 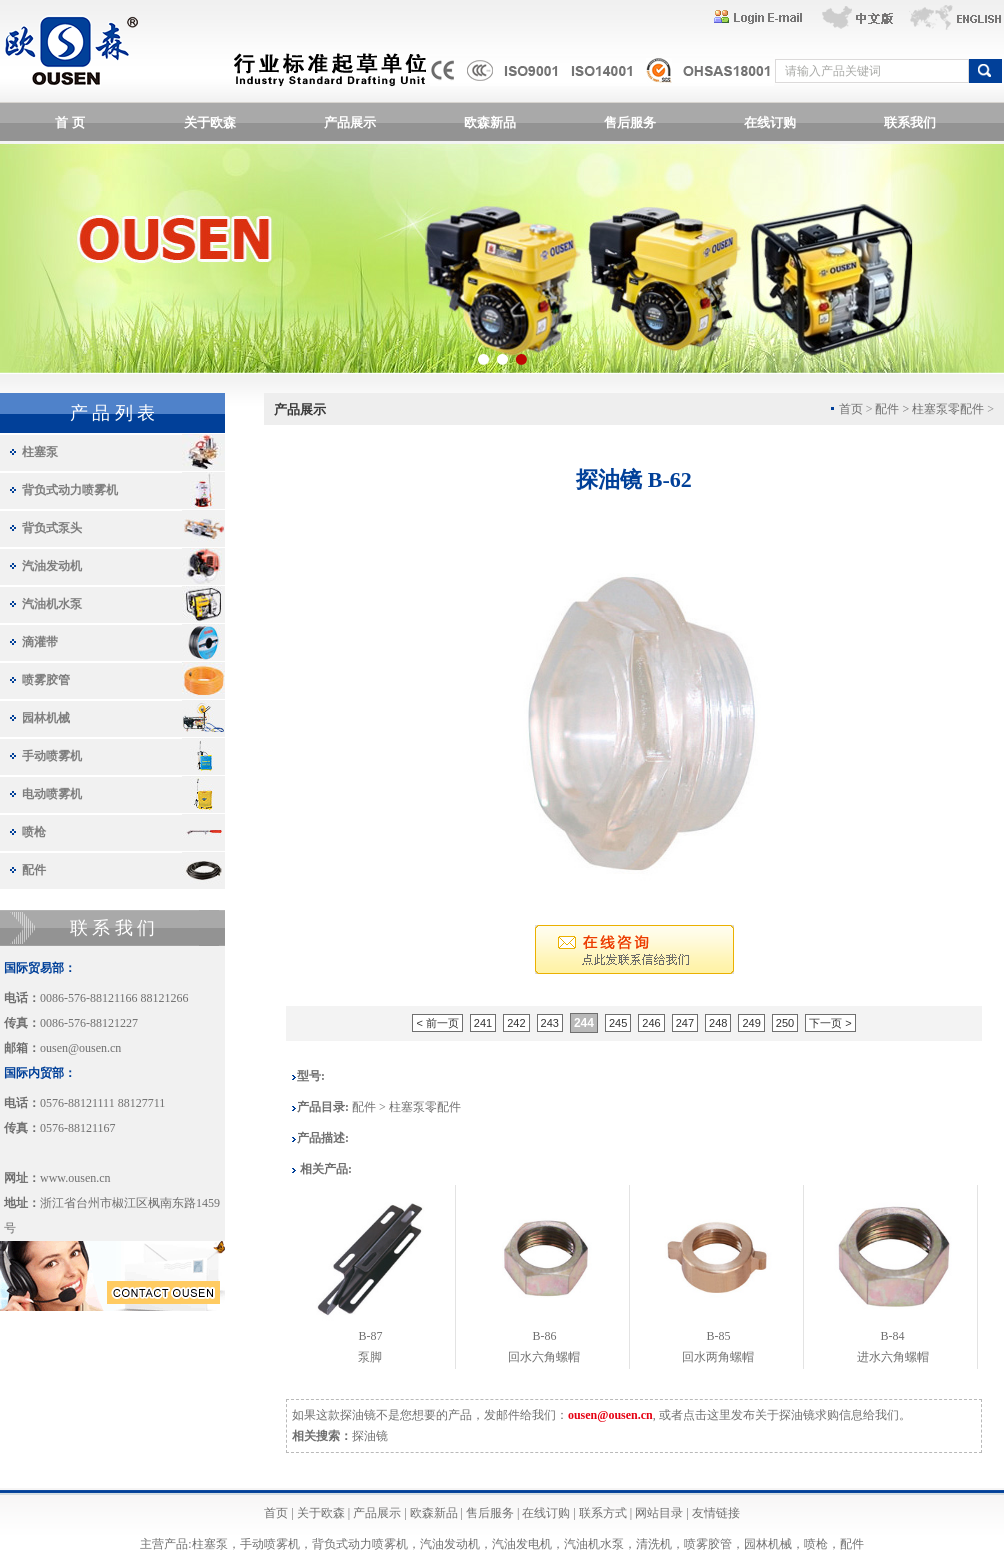 What do you see at coordinates (46, 680) in the screenshot?
I see `喷雾胶管` at bounding box center [46, 680].